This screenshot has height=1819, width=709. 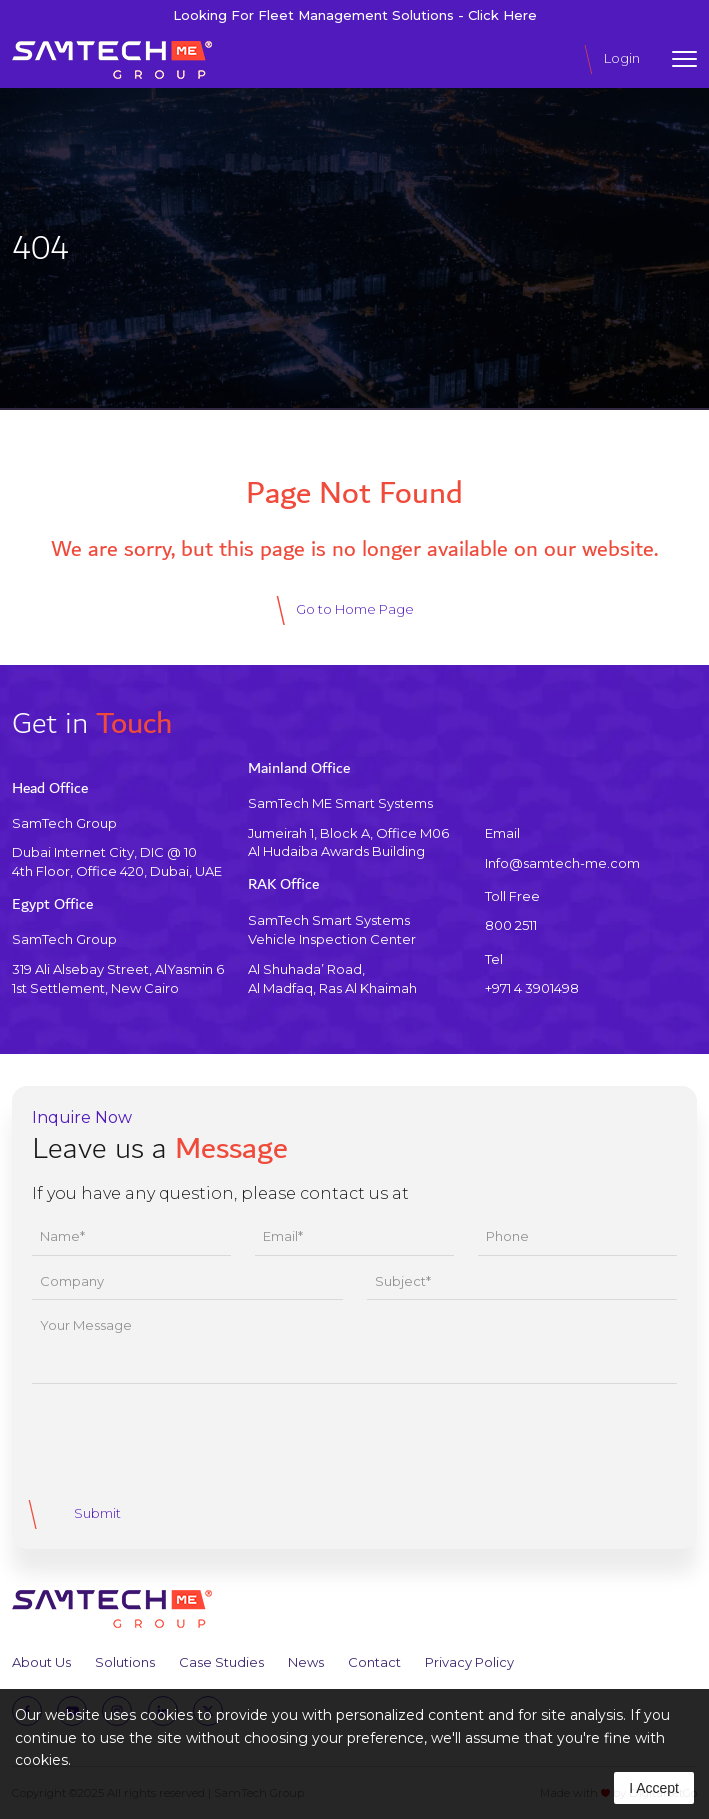 I want to click on About Us, so click(x=41, y=1662).